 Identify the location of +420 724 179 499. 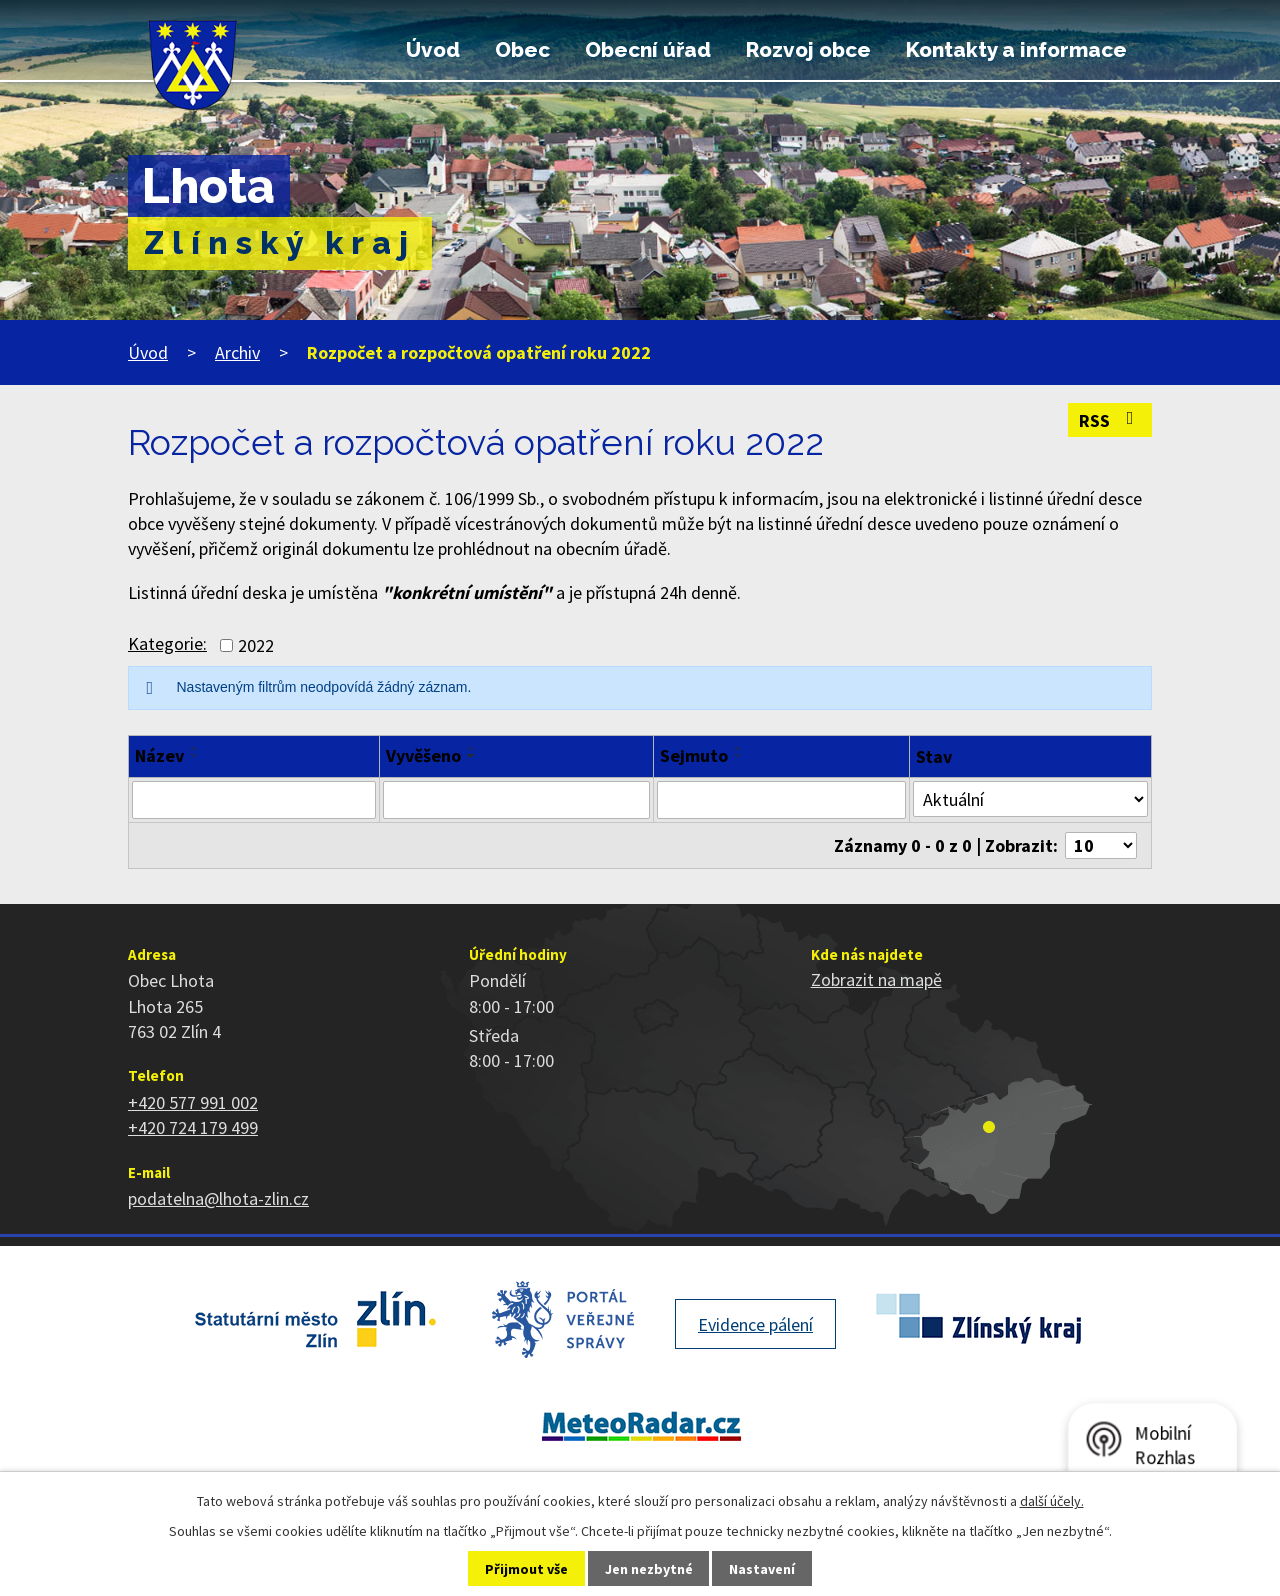
(193, 1127).